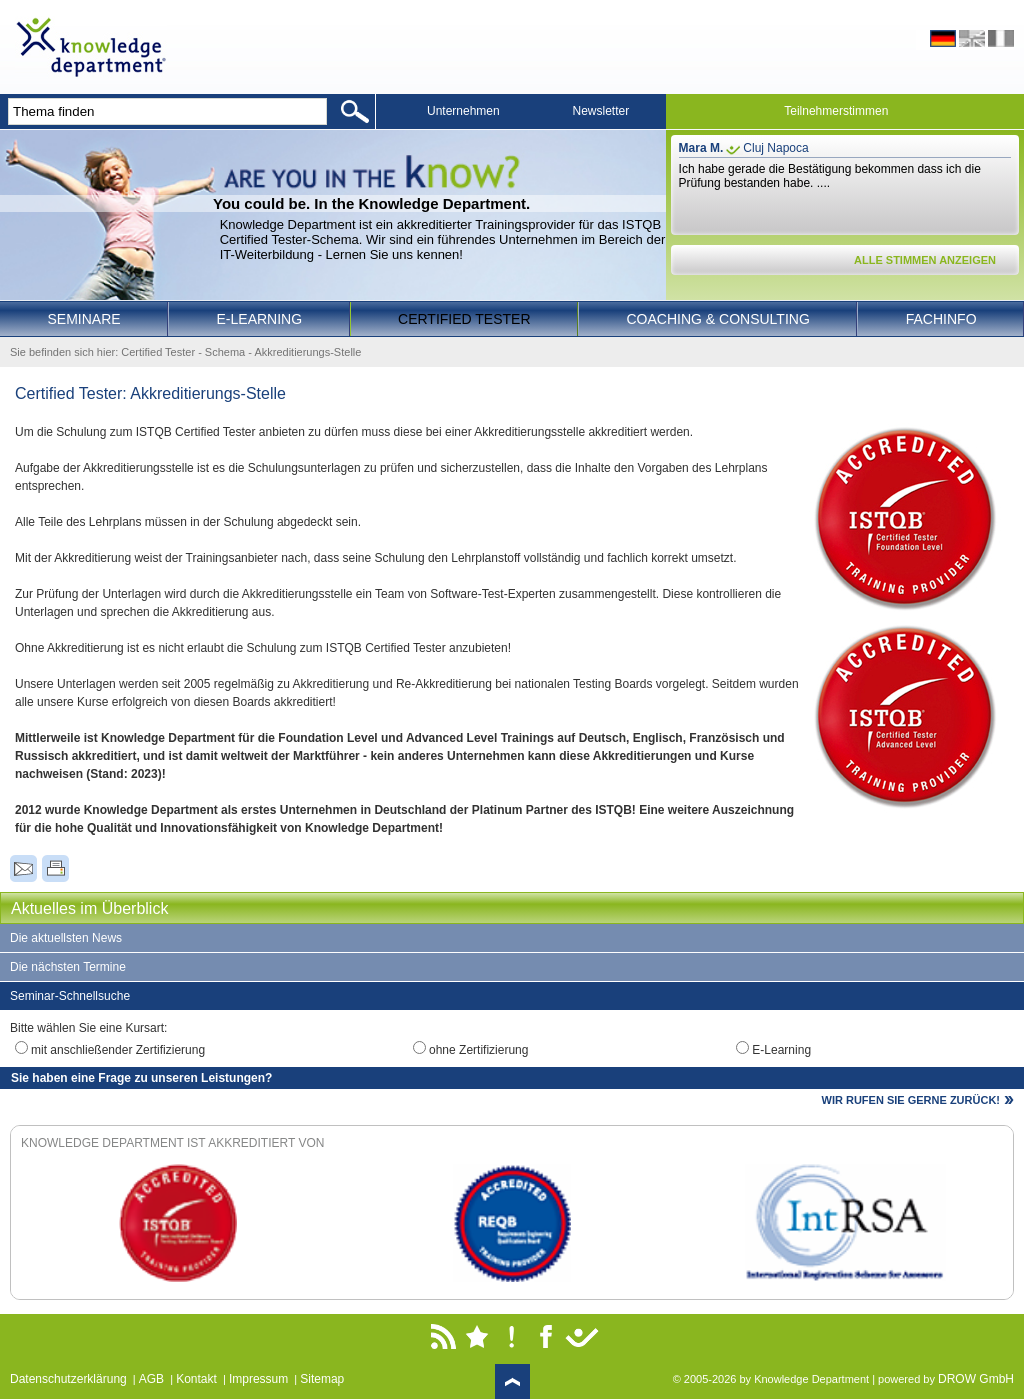 This screenshot has width=1024, height=1399. What do you see at coordinates (307, 352) in the screenshot?
I see `Akkreditierungs-Stelle` at bounding box center [307, 352].